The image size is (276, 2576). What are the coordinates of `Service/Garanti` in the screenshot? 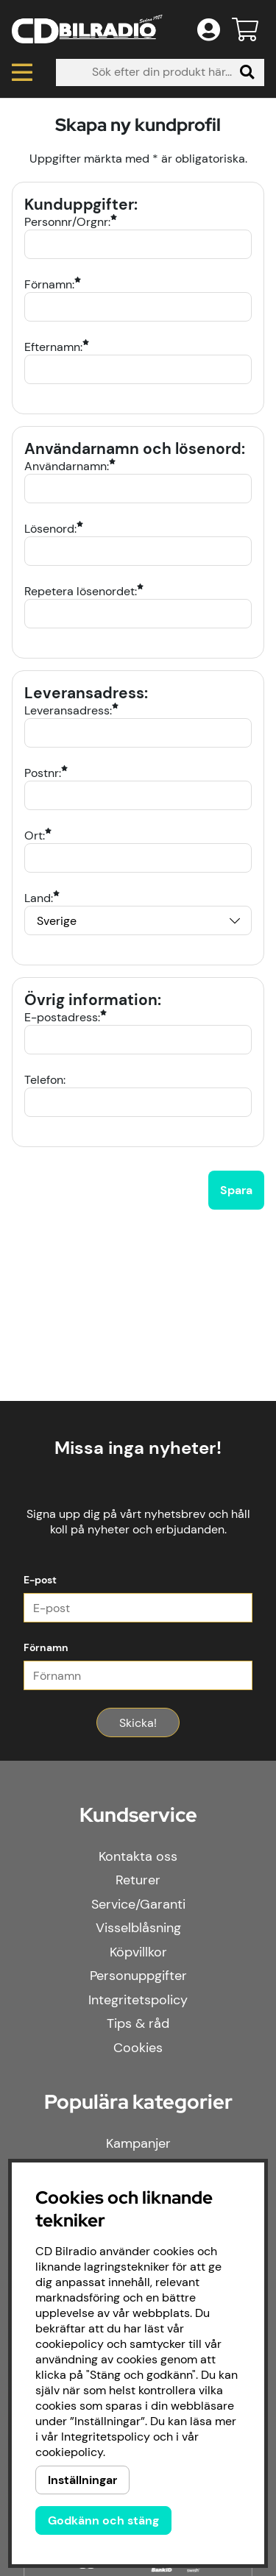 It's located at (138, 1904).